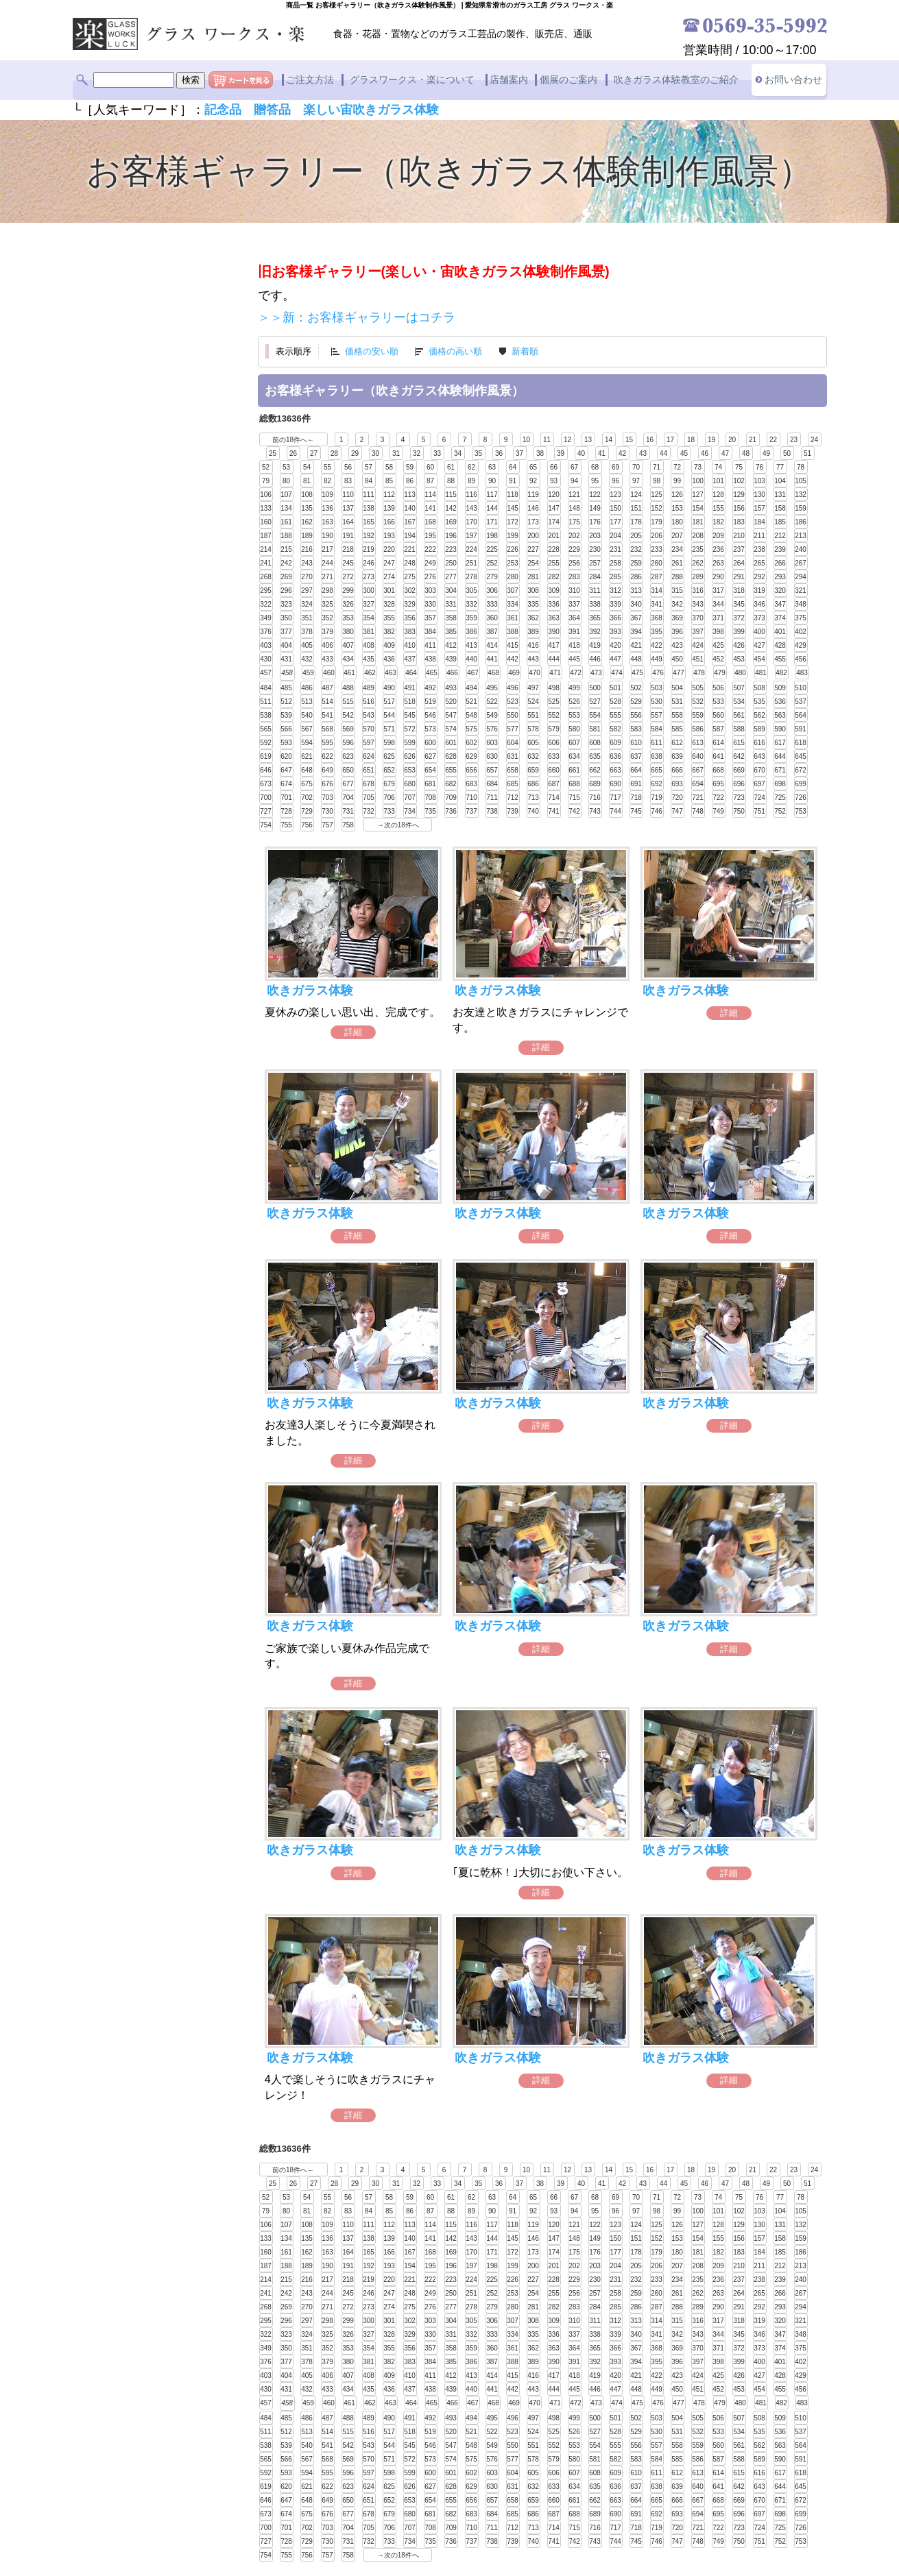  Describe the element at coordinates (519, 453) in the screenshot. I see `37` at that location.